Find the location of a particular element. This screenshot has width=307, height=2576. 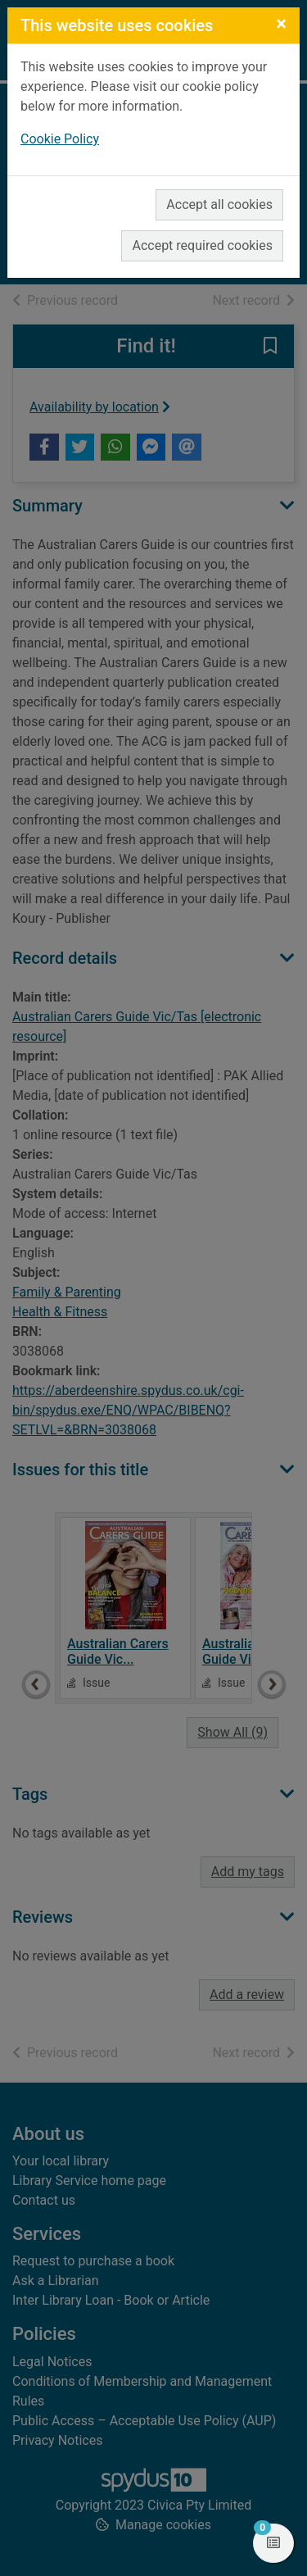

Accept all cookies is located at coordinates (219, 204).